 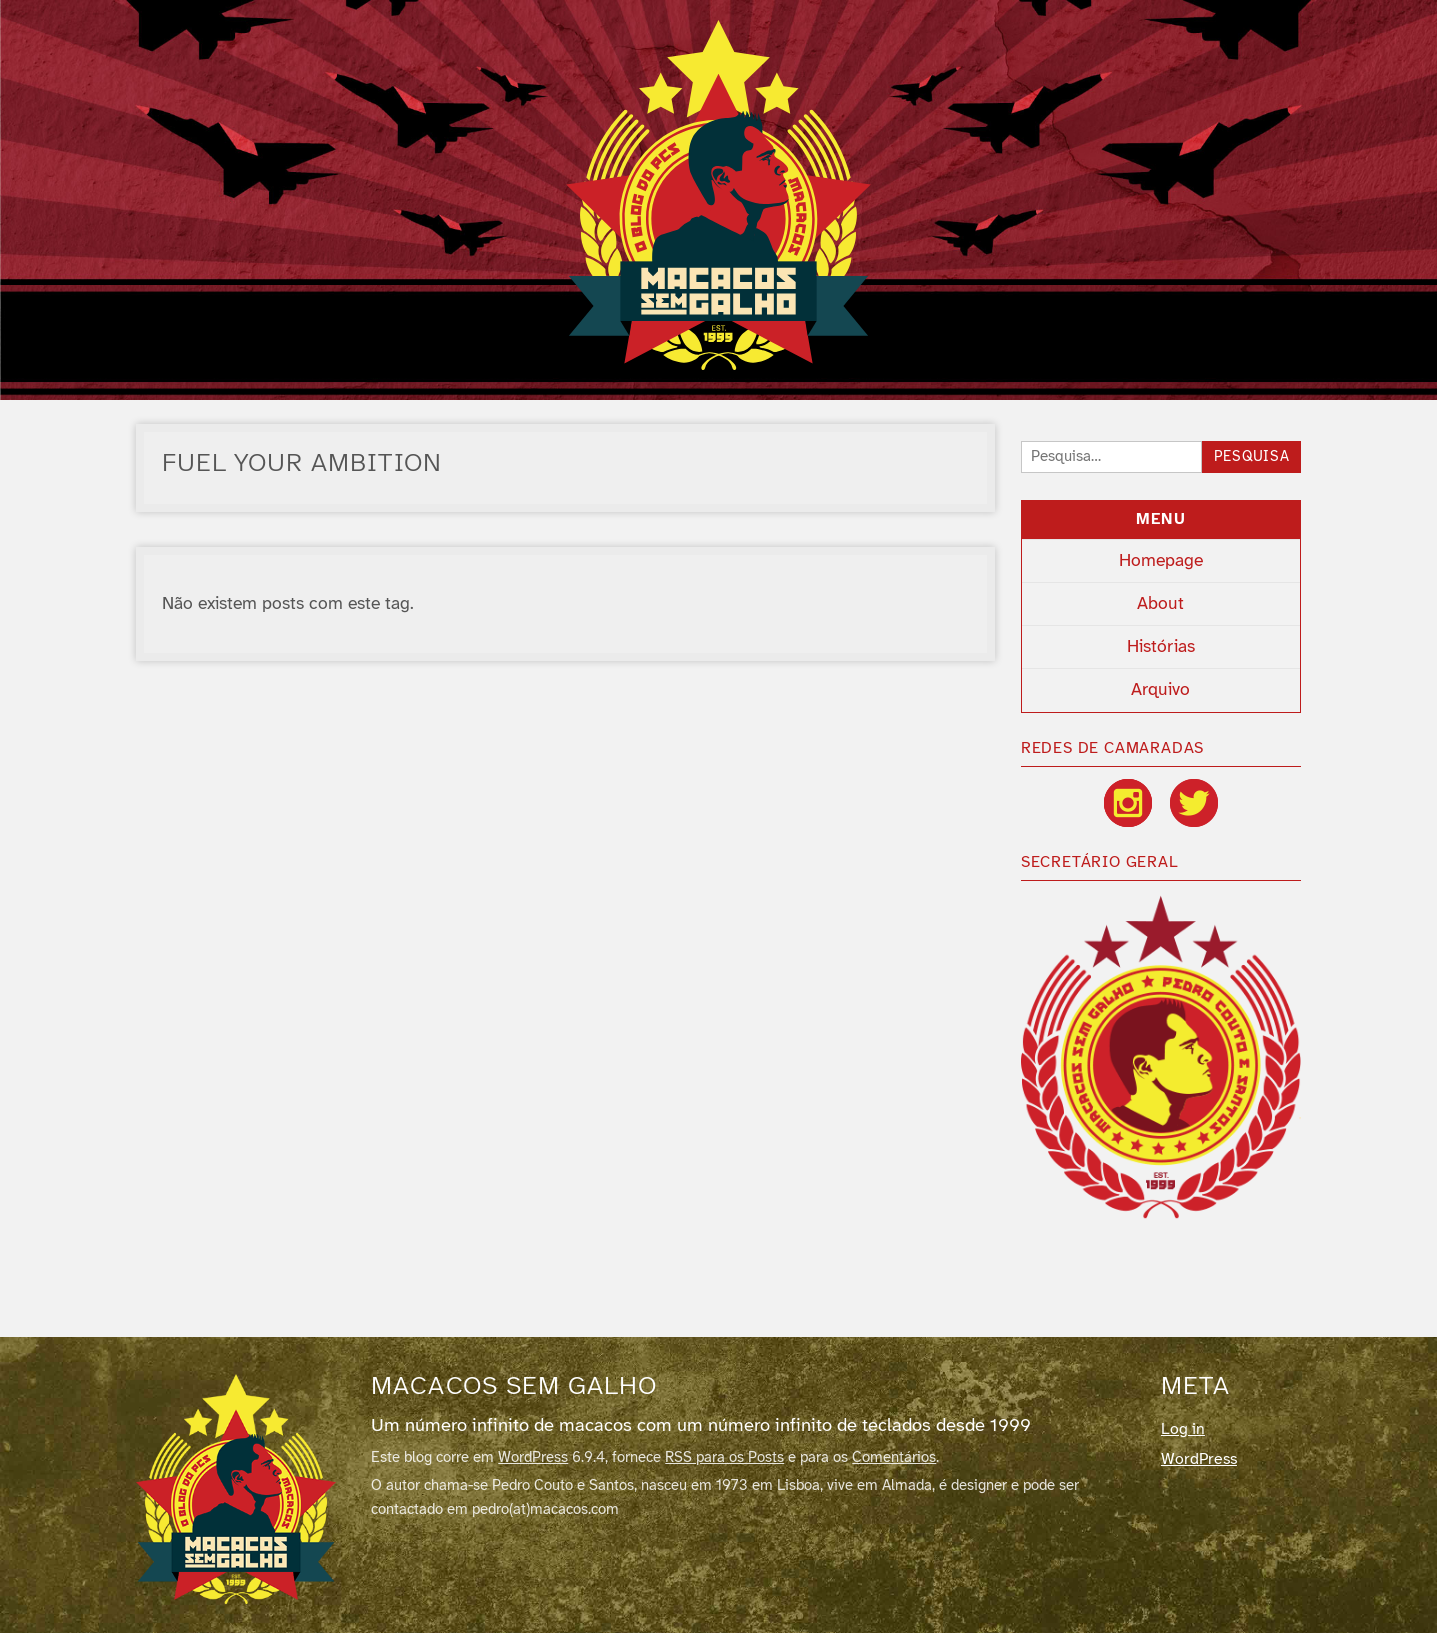 I want to click on Arquivo, so click(x=1160, y=690).